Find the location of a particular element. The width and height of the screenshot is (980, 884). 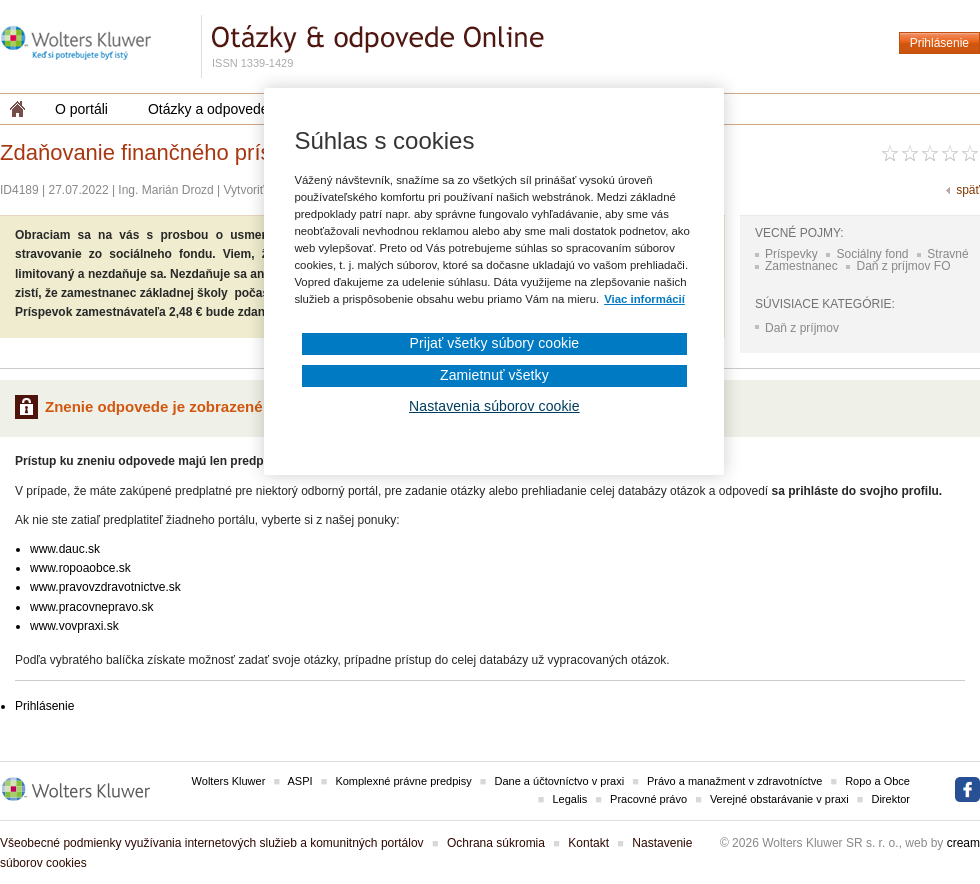

Zamestnanec is located at coordinates (801, 266).